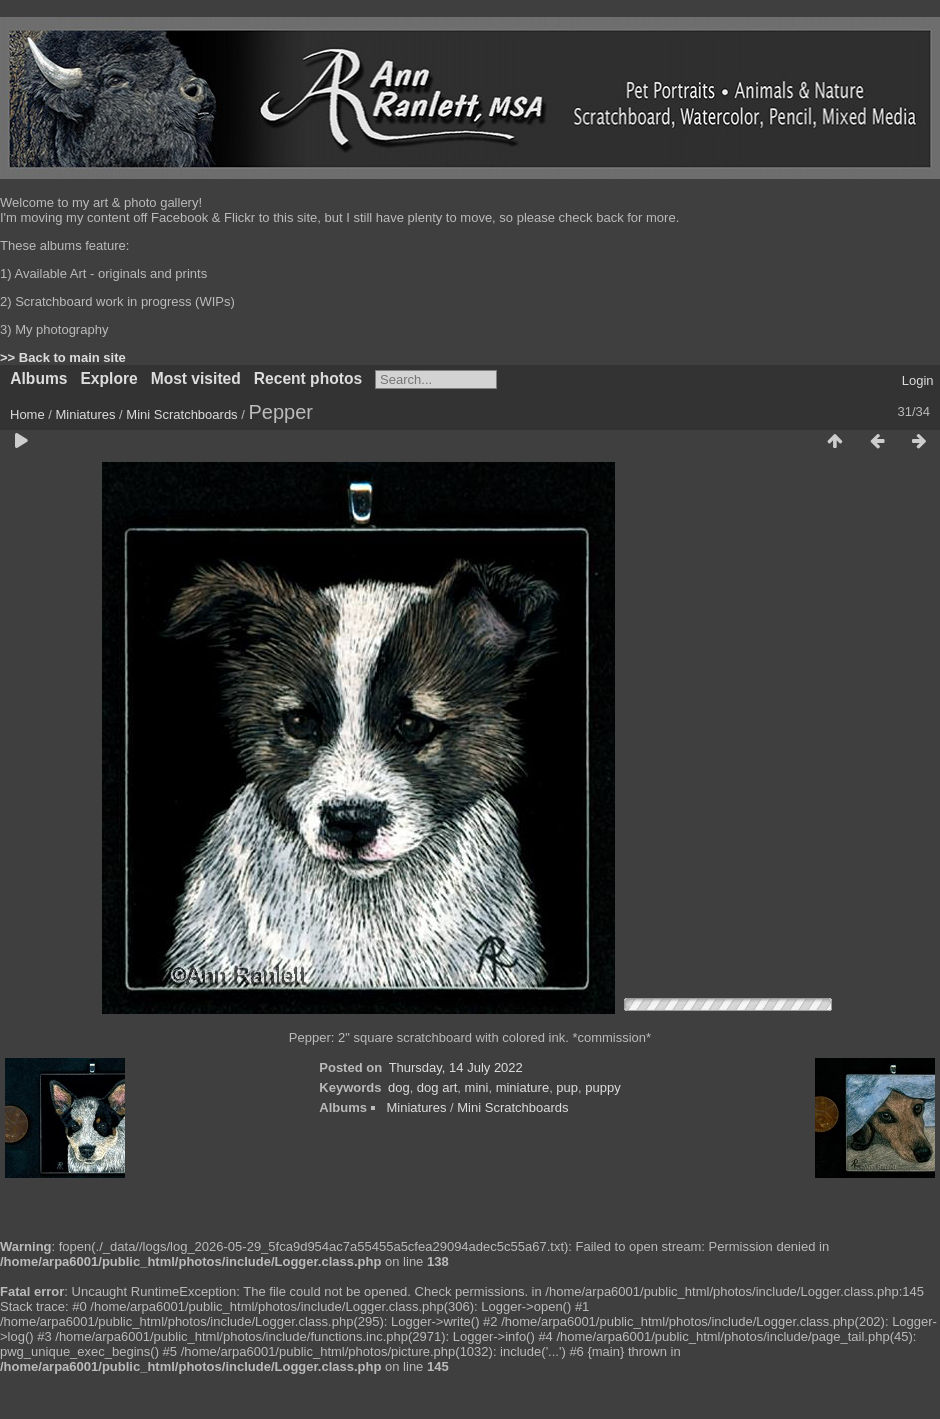 This screenshot has height=1419, width=940. I want to click on pup, so click(567, 1087).